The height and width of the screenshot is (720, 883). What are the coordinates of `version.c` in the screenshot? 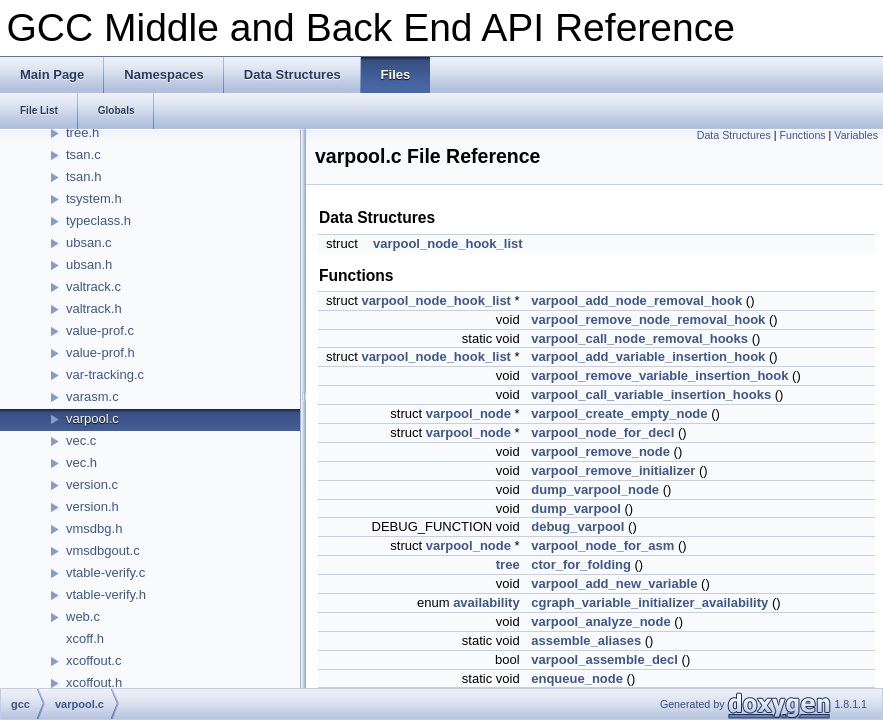 It's located at (92, 484).